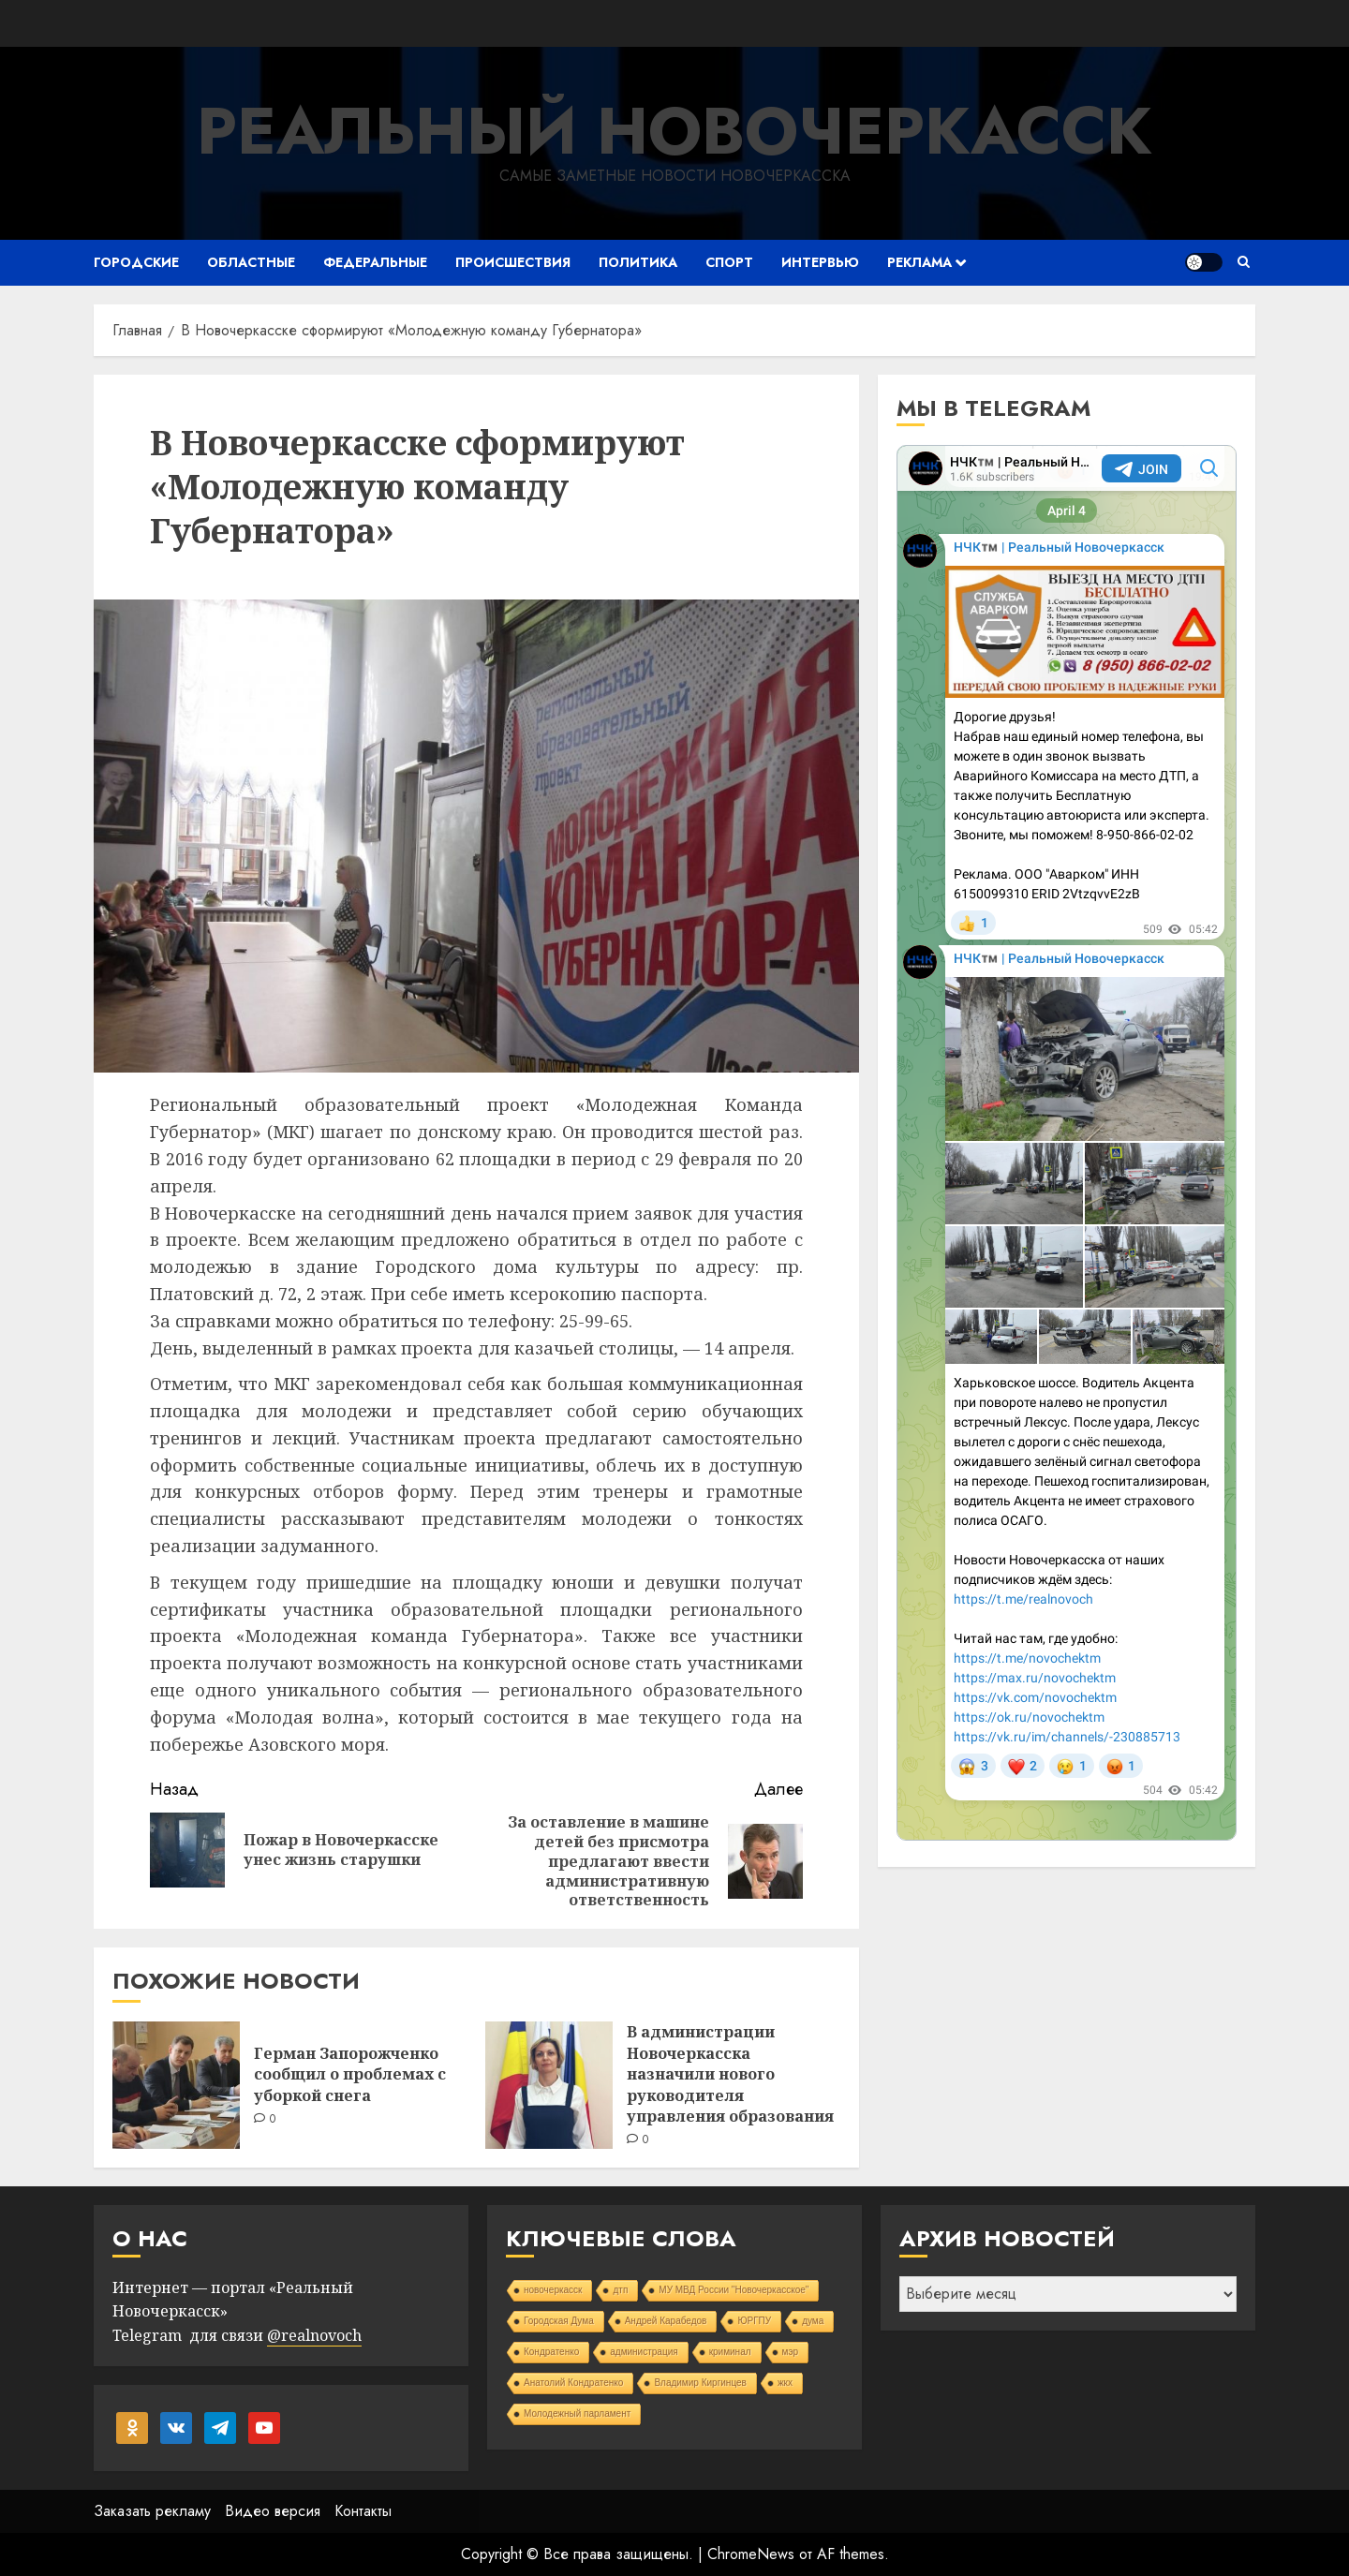  What do you see at coordinates (176, 2085) in the screenshot?
I see `[Герман Запорожченко сообщил о проблемах с уборкой снега]` at bounding box center [176, 2085].